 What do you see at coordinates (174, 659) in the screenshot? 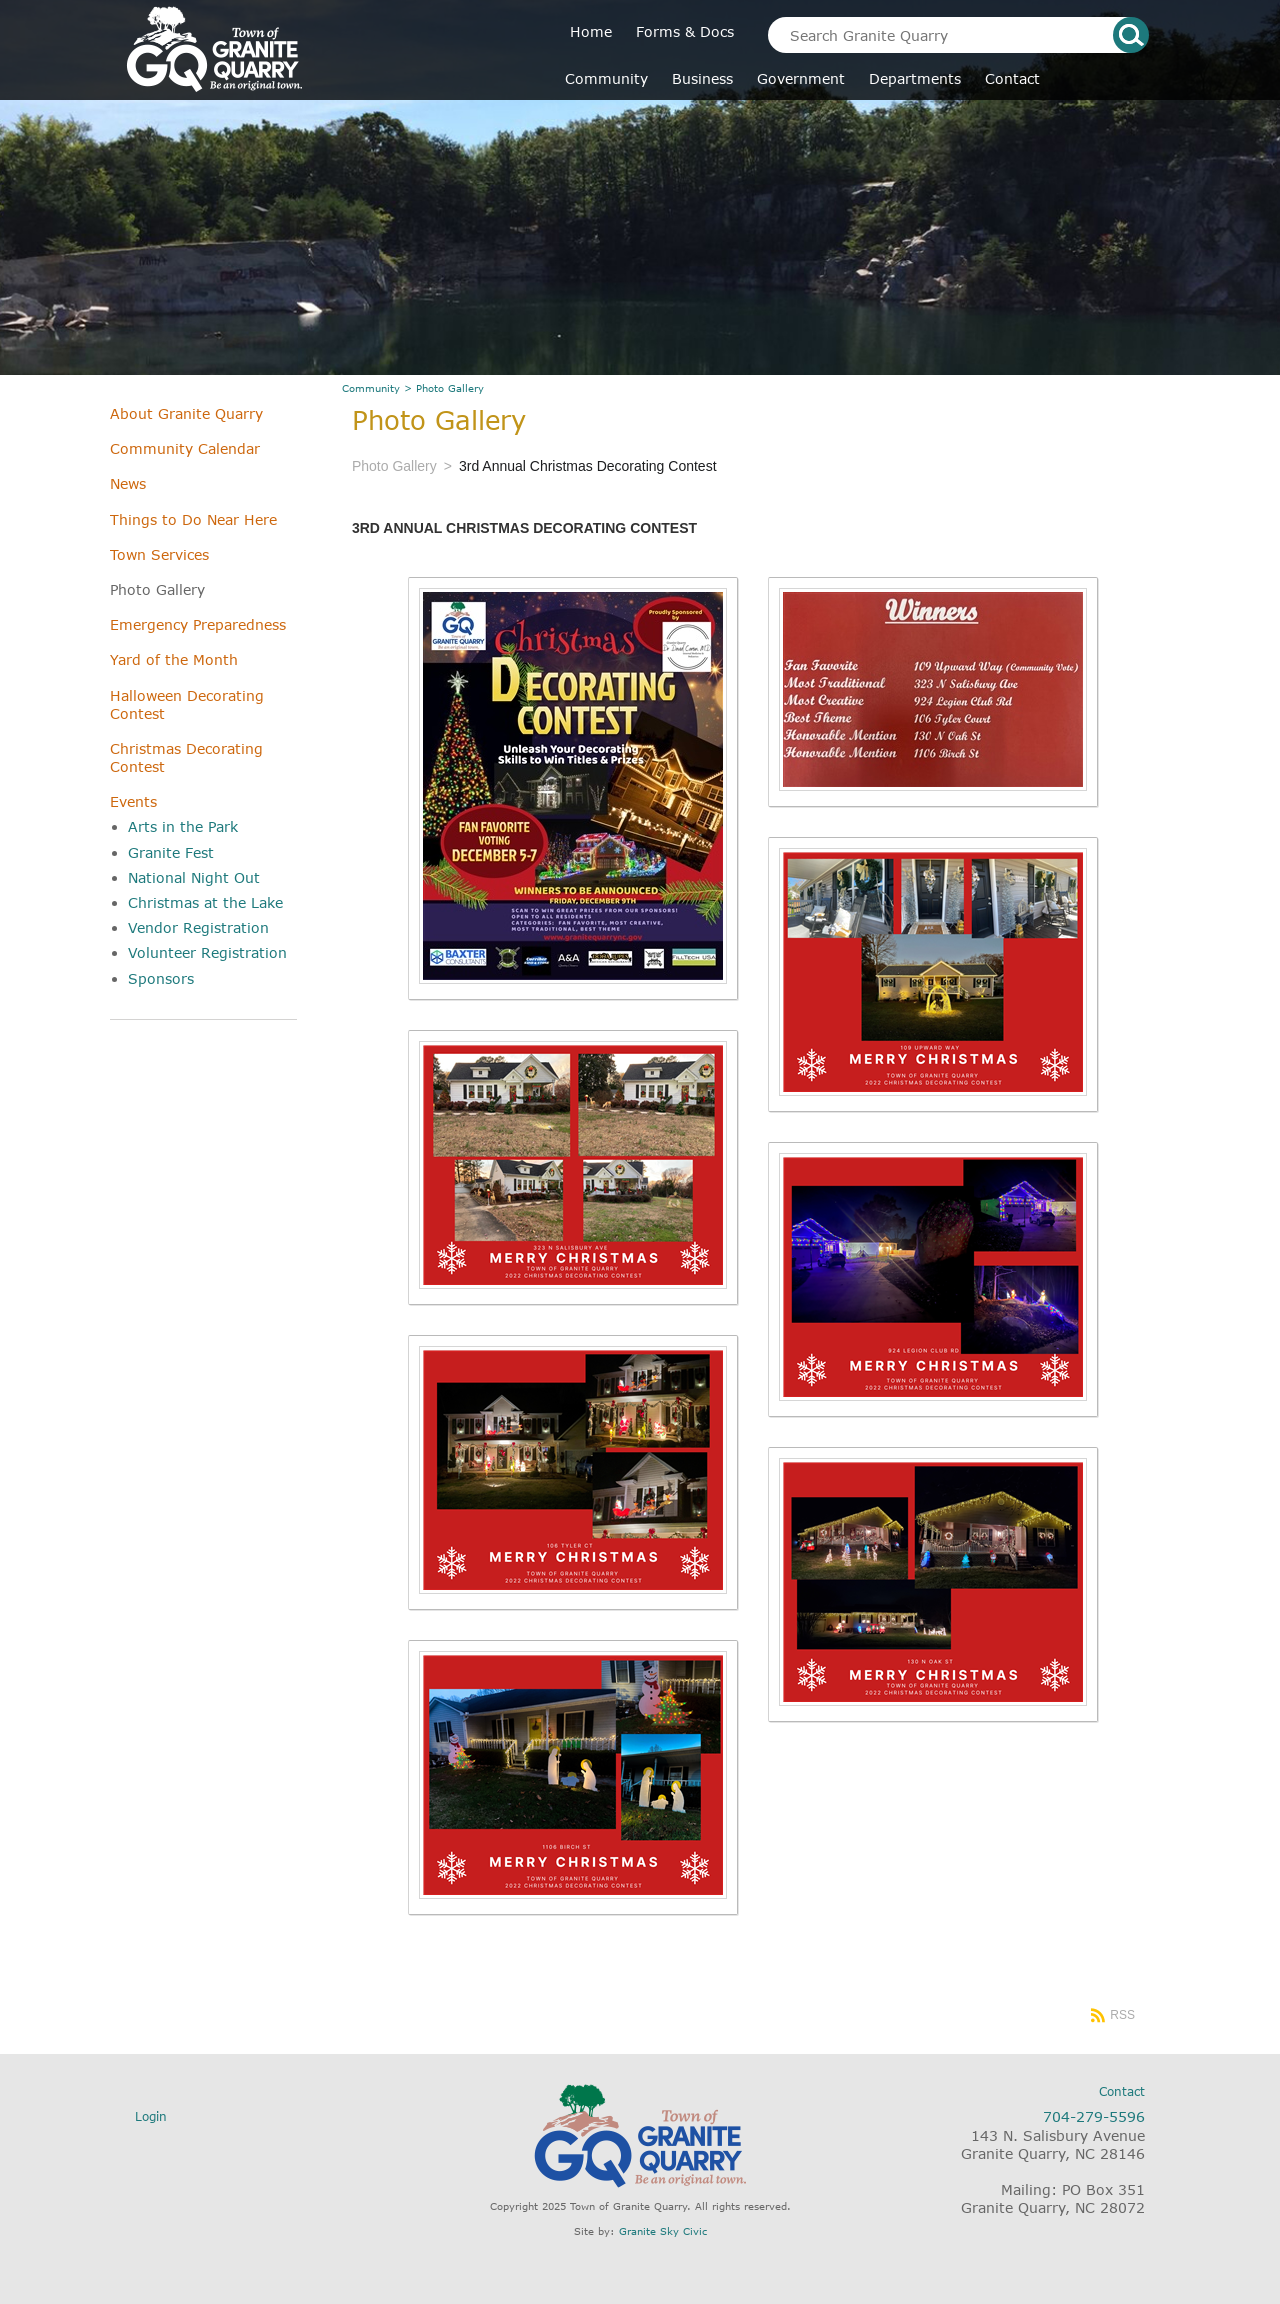
I see `Yard of the Month` at bounding box center [174, 659].